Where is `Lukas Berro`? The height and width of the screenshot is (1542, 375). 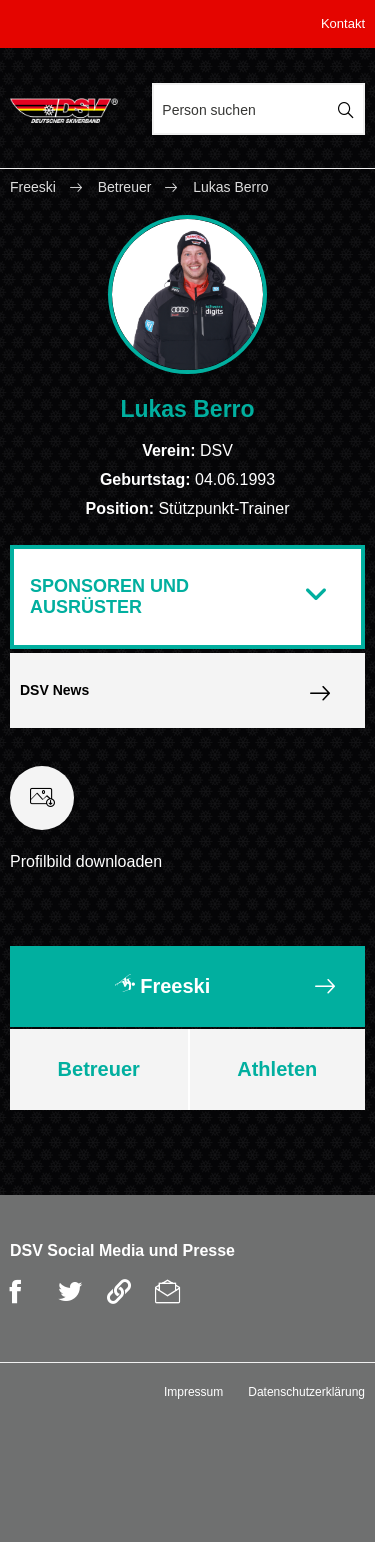
Lukas Berro is located at coordinates (230, 187).